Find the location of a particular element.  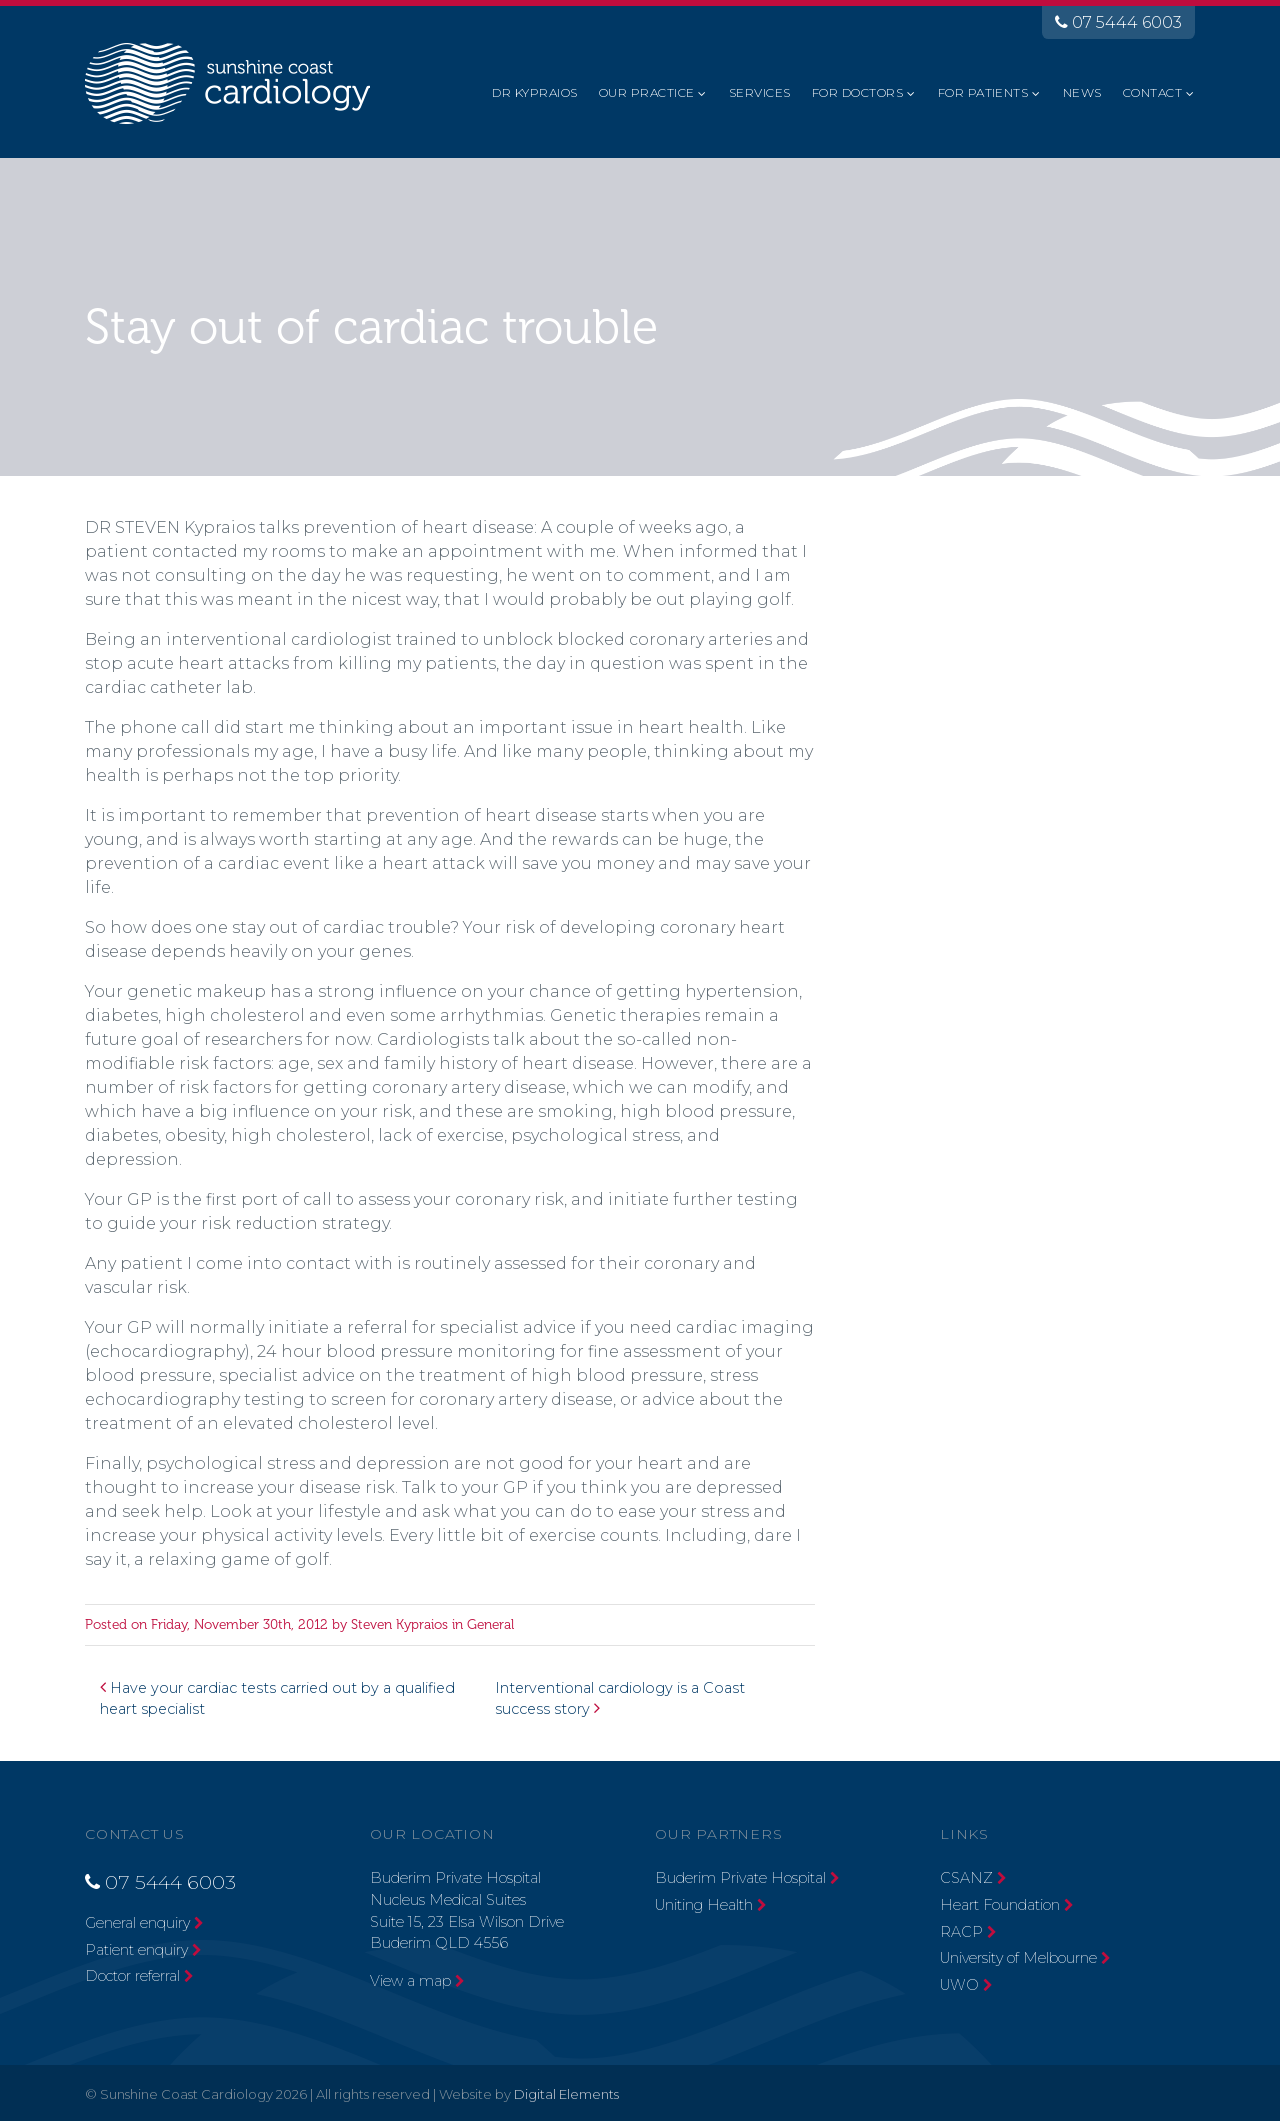

Services is located at coordinates (760, 92).